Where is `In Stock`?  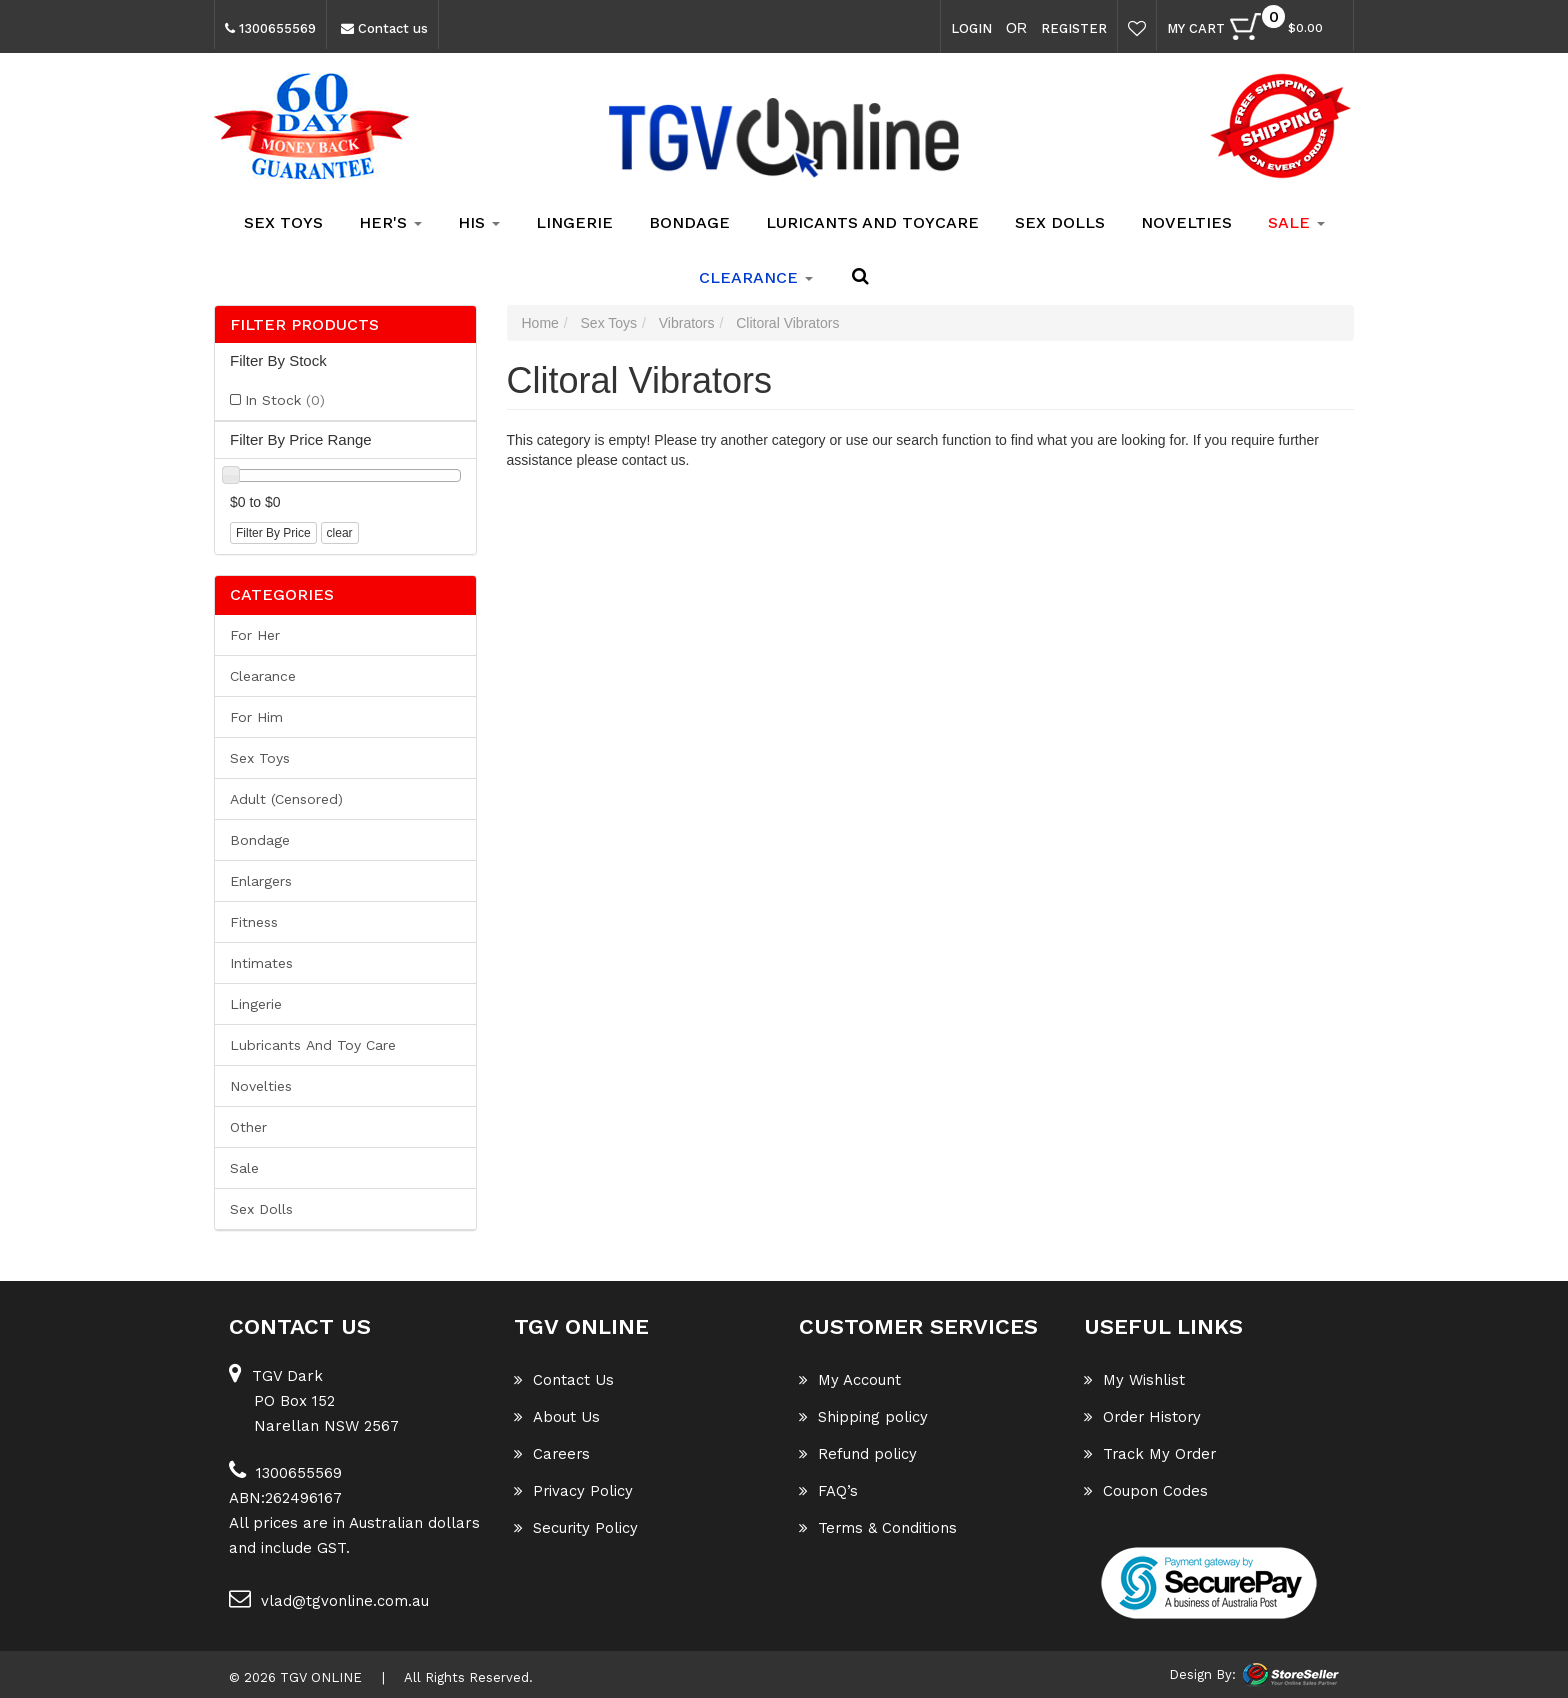 In Stock is located at coordinates (285, 400).